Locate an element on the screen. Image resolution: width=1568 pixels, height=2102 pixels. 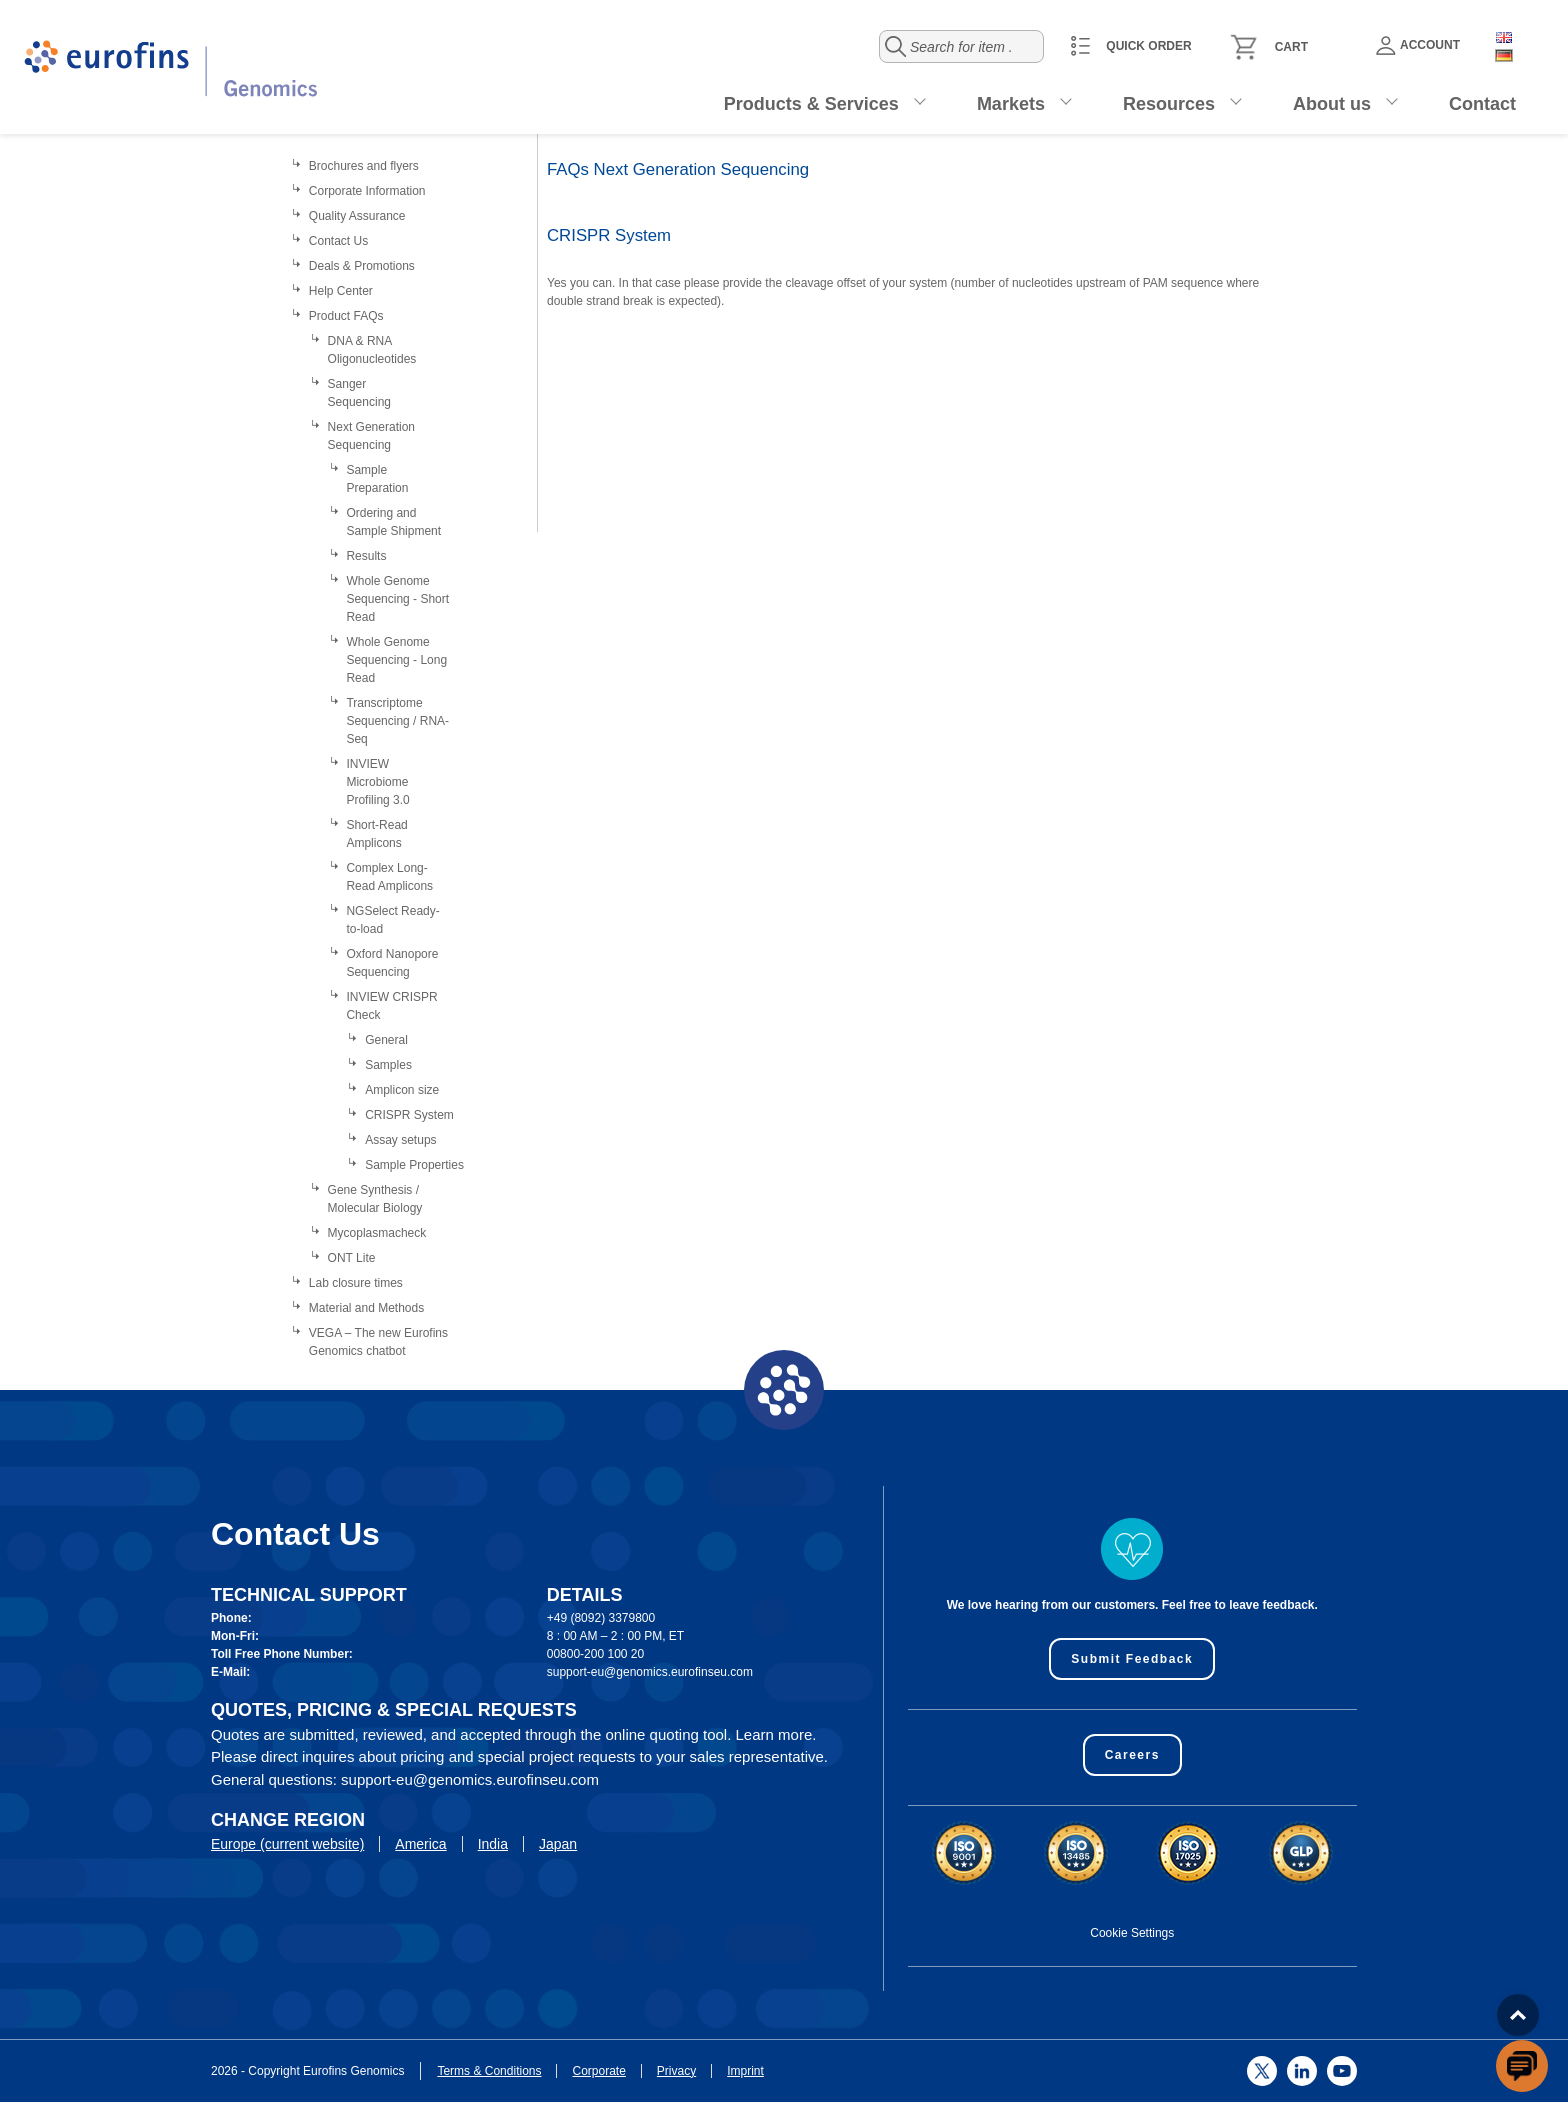
Corporate is located at coordinates (598, 2071).